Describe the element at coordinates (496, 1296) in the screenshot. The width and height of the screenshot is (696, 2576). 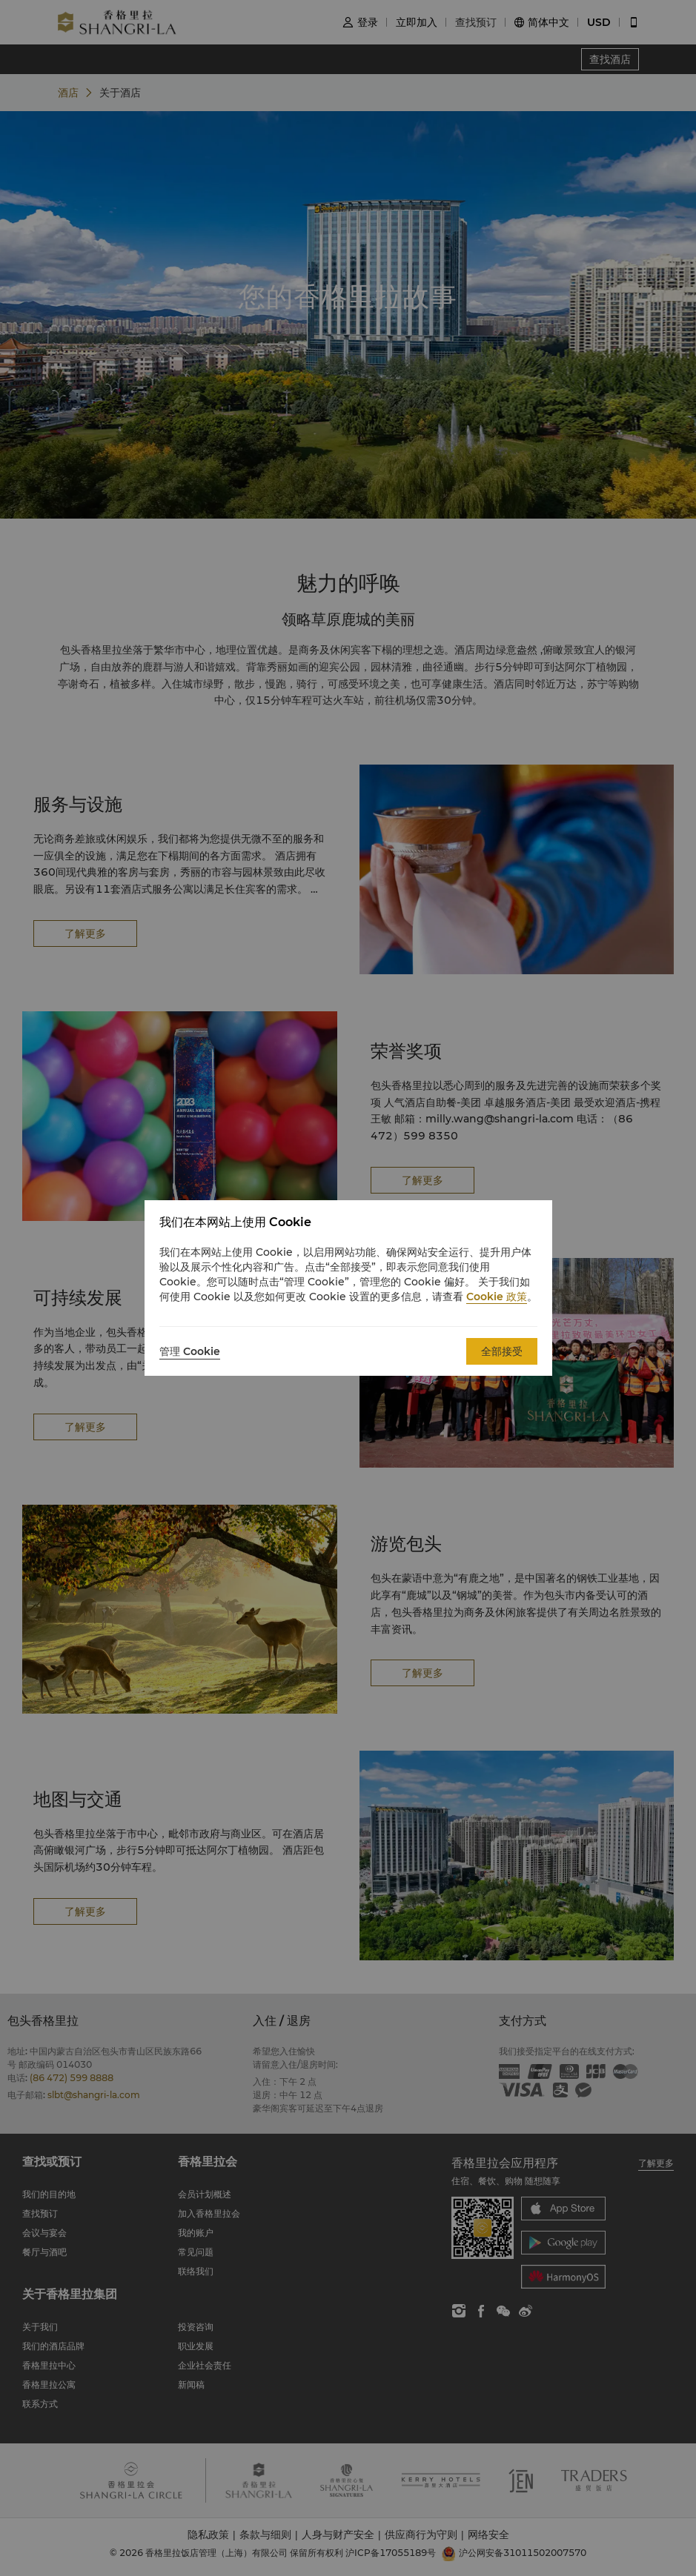
I see `Cookie 政策` at that location.